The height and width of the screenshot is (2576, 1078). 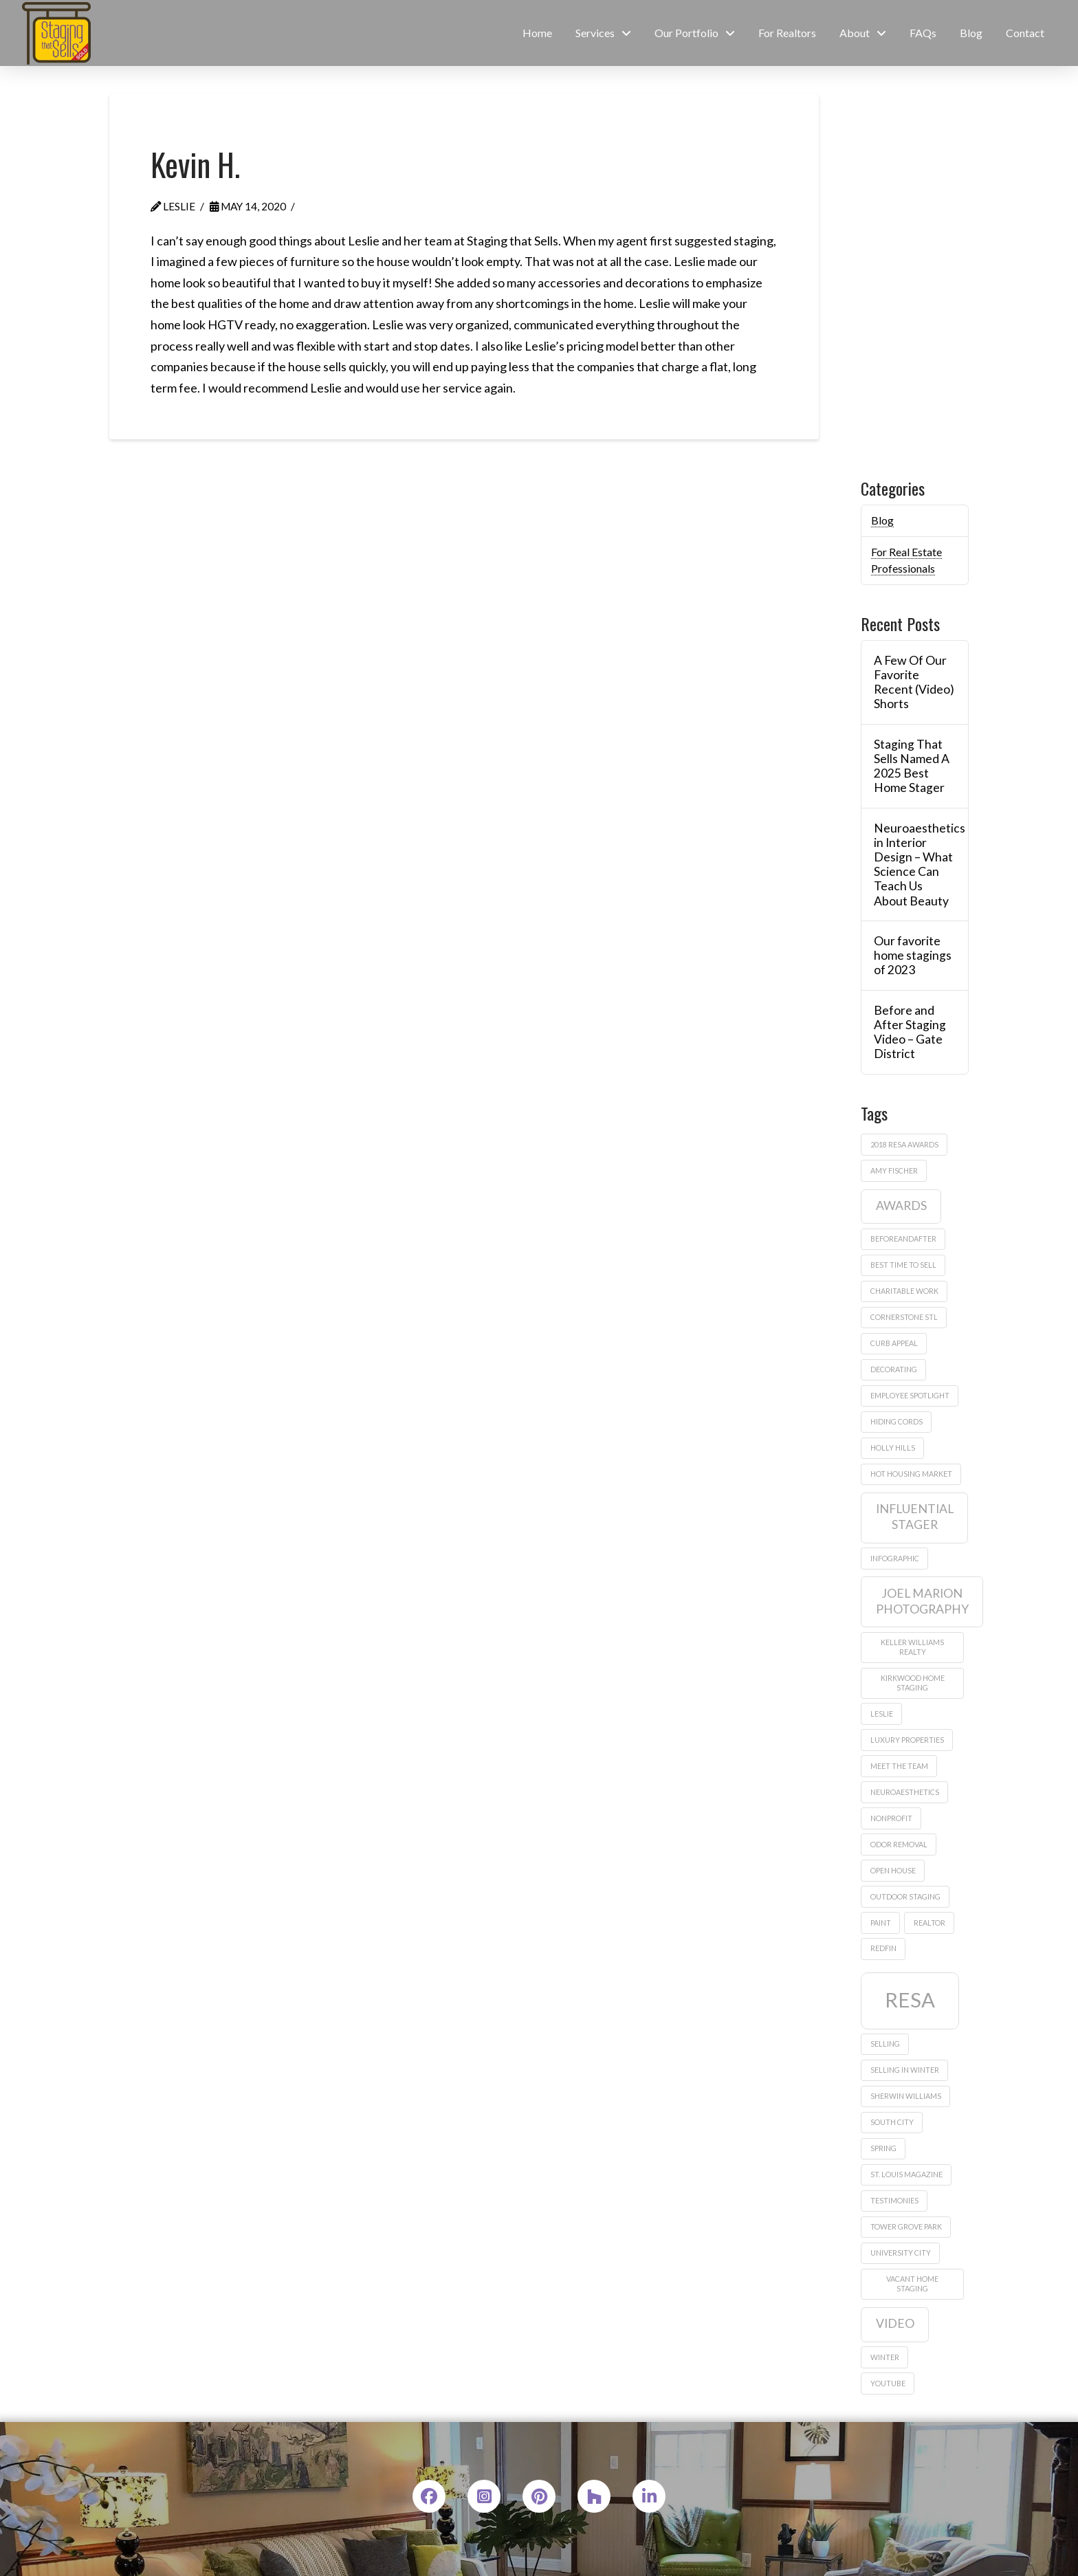 I want to click on outdoor staging [outdoor staging (1 item)], so click(x=905, y=1896).